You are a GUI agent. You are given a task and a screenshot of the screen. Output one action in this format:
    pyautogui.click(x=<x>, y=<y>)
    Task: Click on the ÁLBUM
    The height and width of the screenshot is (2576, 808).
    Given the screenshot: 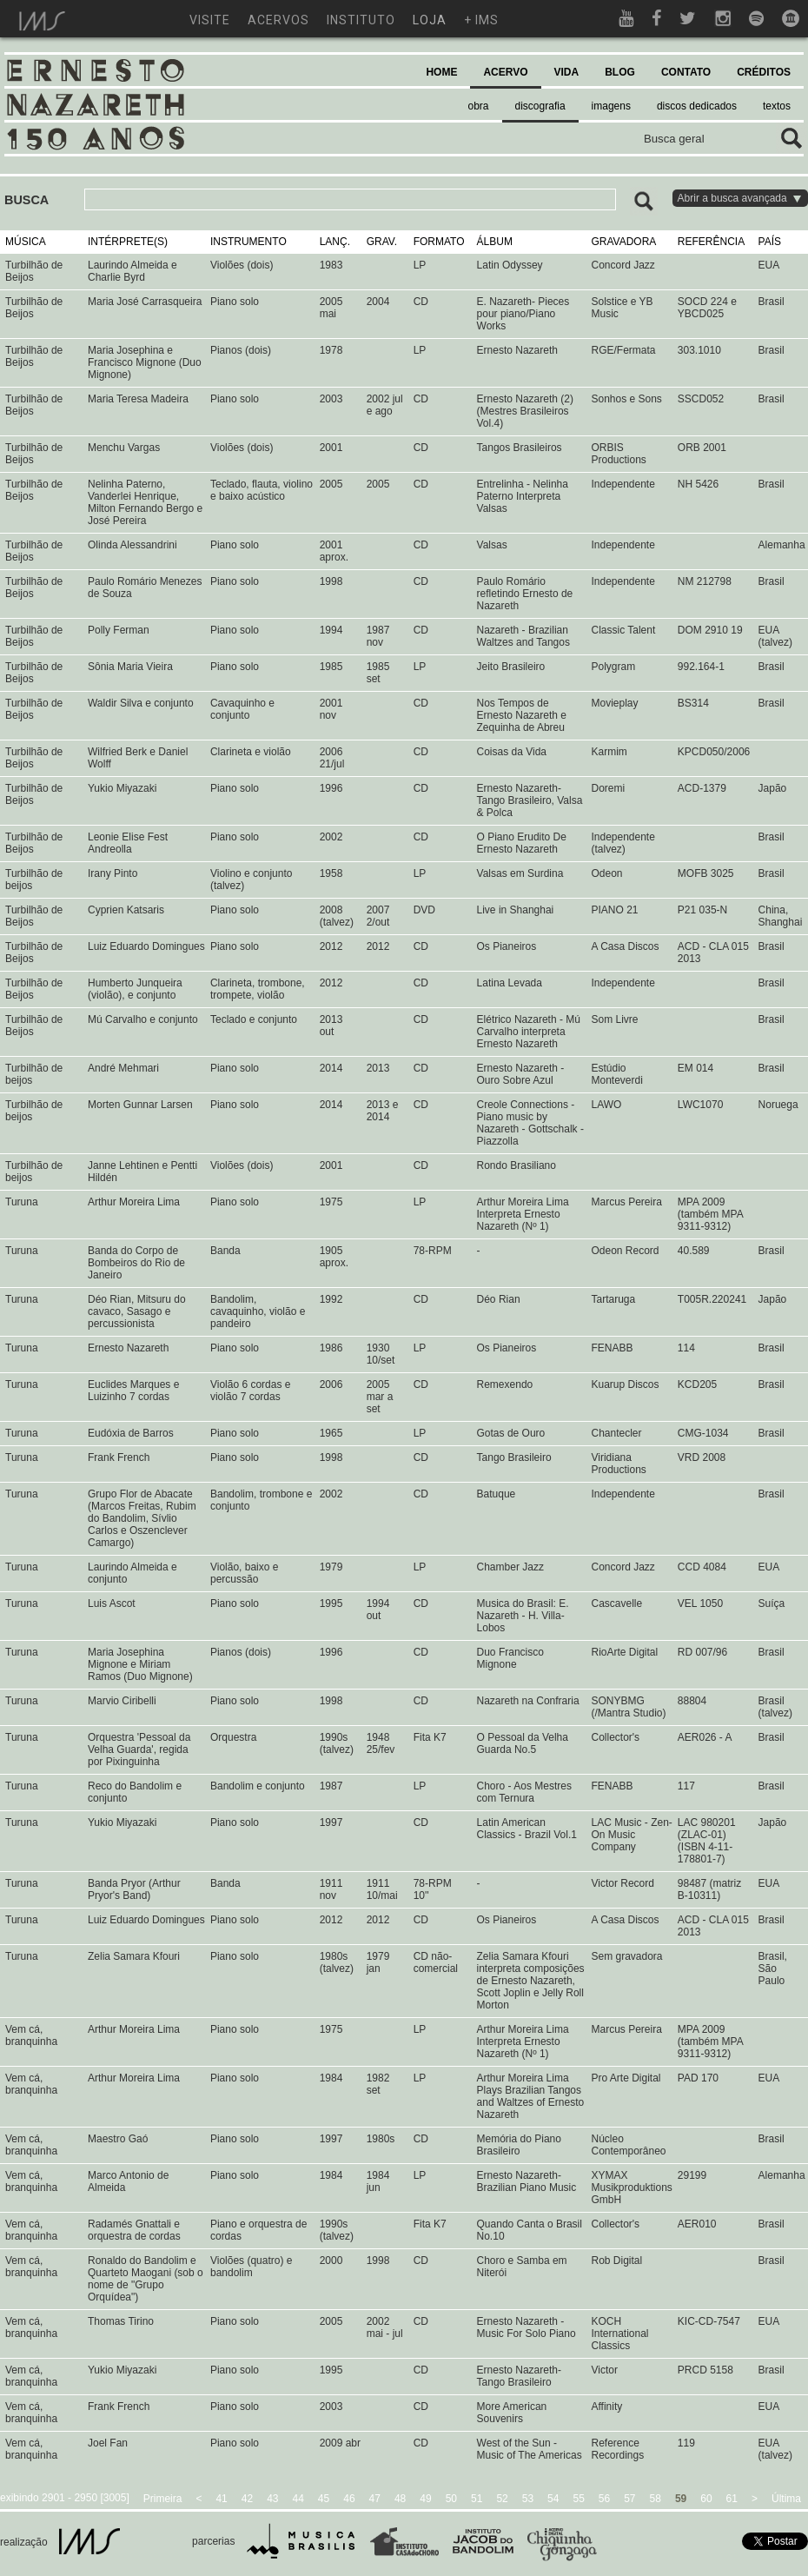 What is the action you would take?
    pyautogui.click(x=495, y=242)
    